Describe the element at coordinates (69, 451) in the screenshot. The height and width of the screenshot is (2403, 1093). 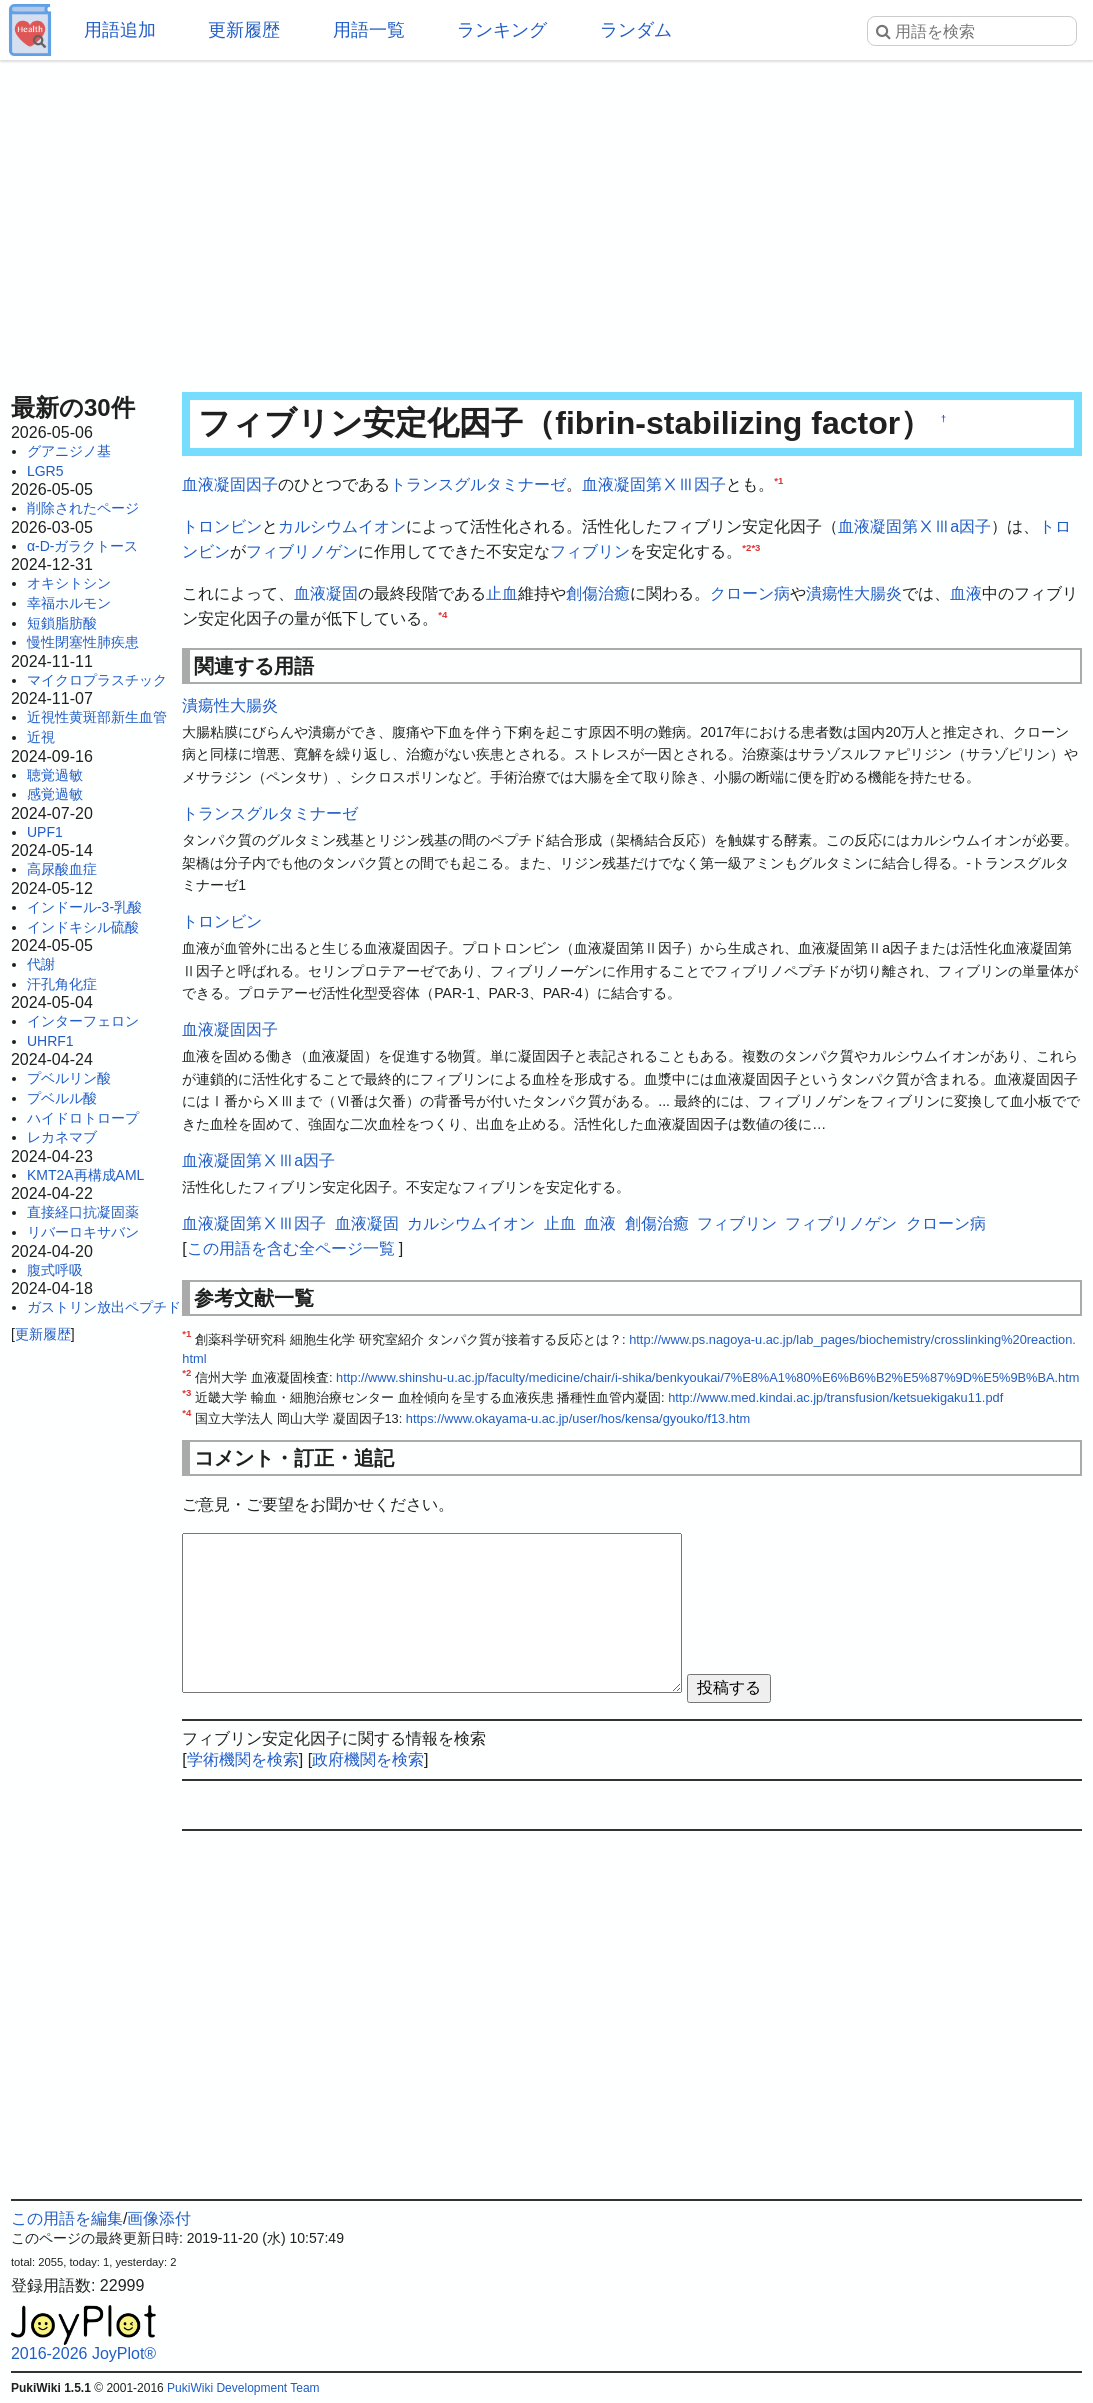
I see `グアニジノ基` at that location.